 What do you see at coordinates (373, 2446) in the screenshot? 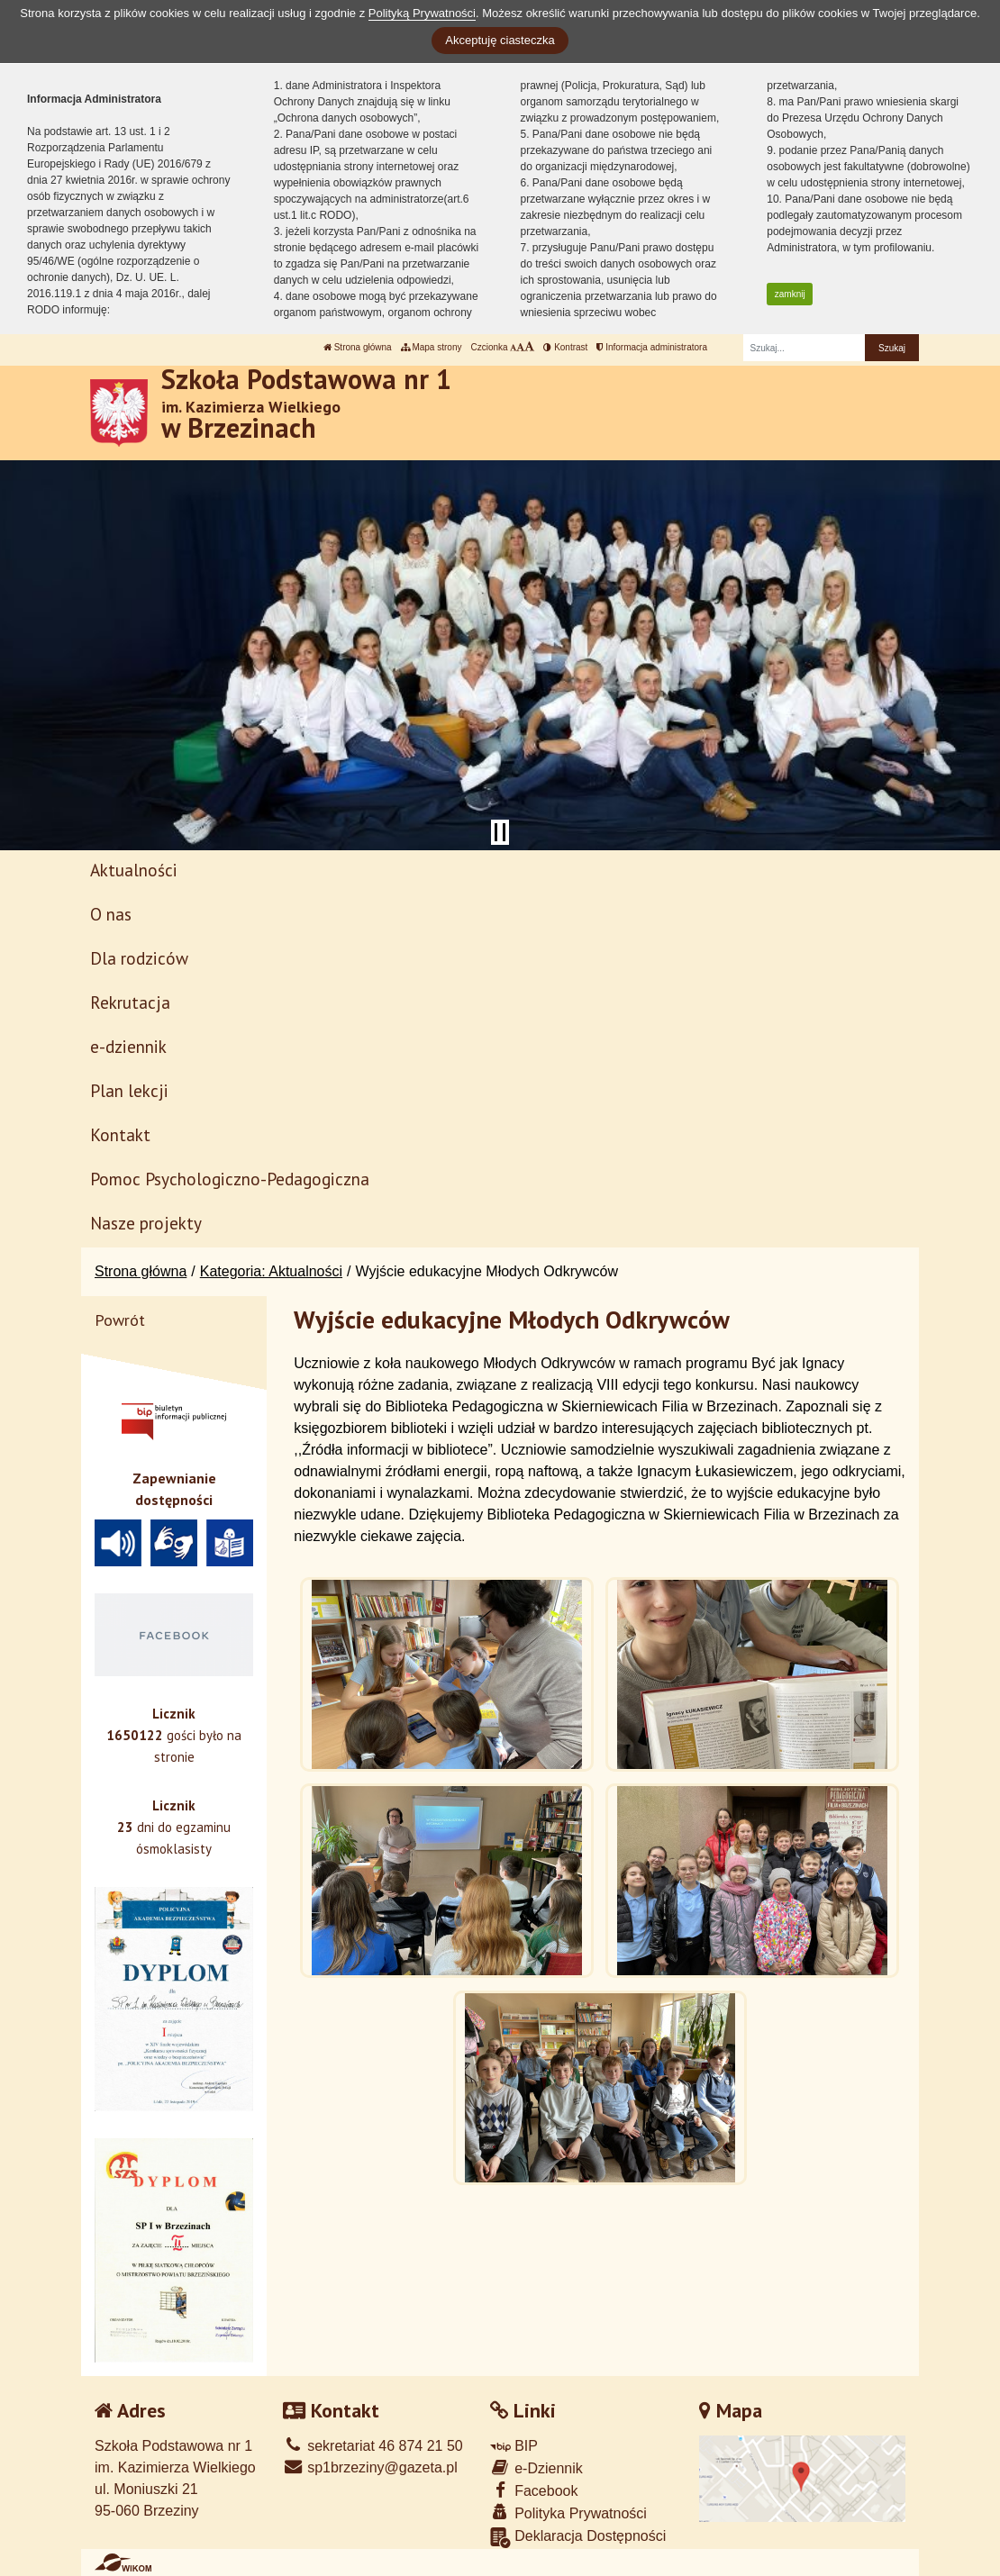
I see `sekretariat 46 874 21 50` at bounding box center [373, 2446].